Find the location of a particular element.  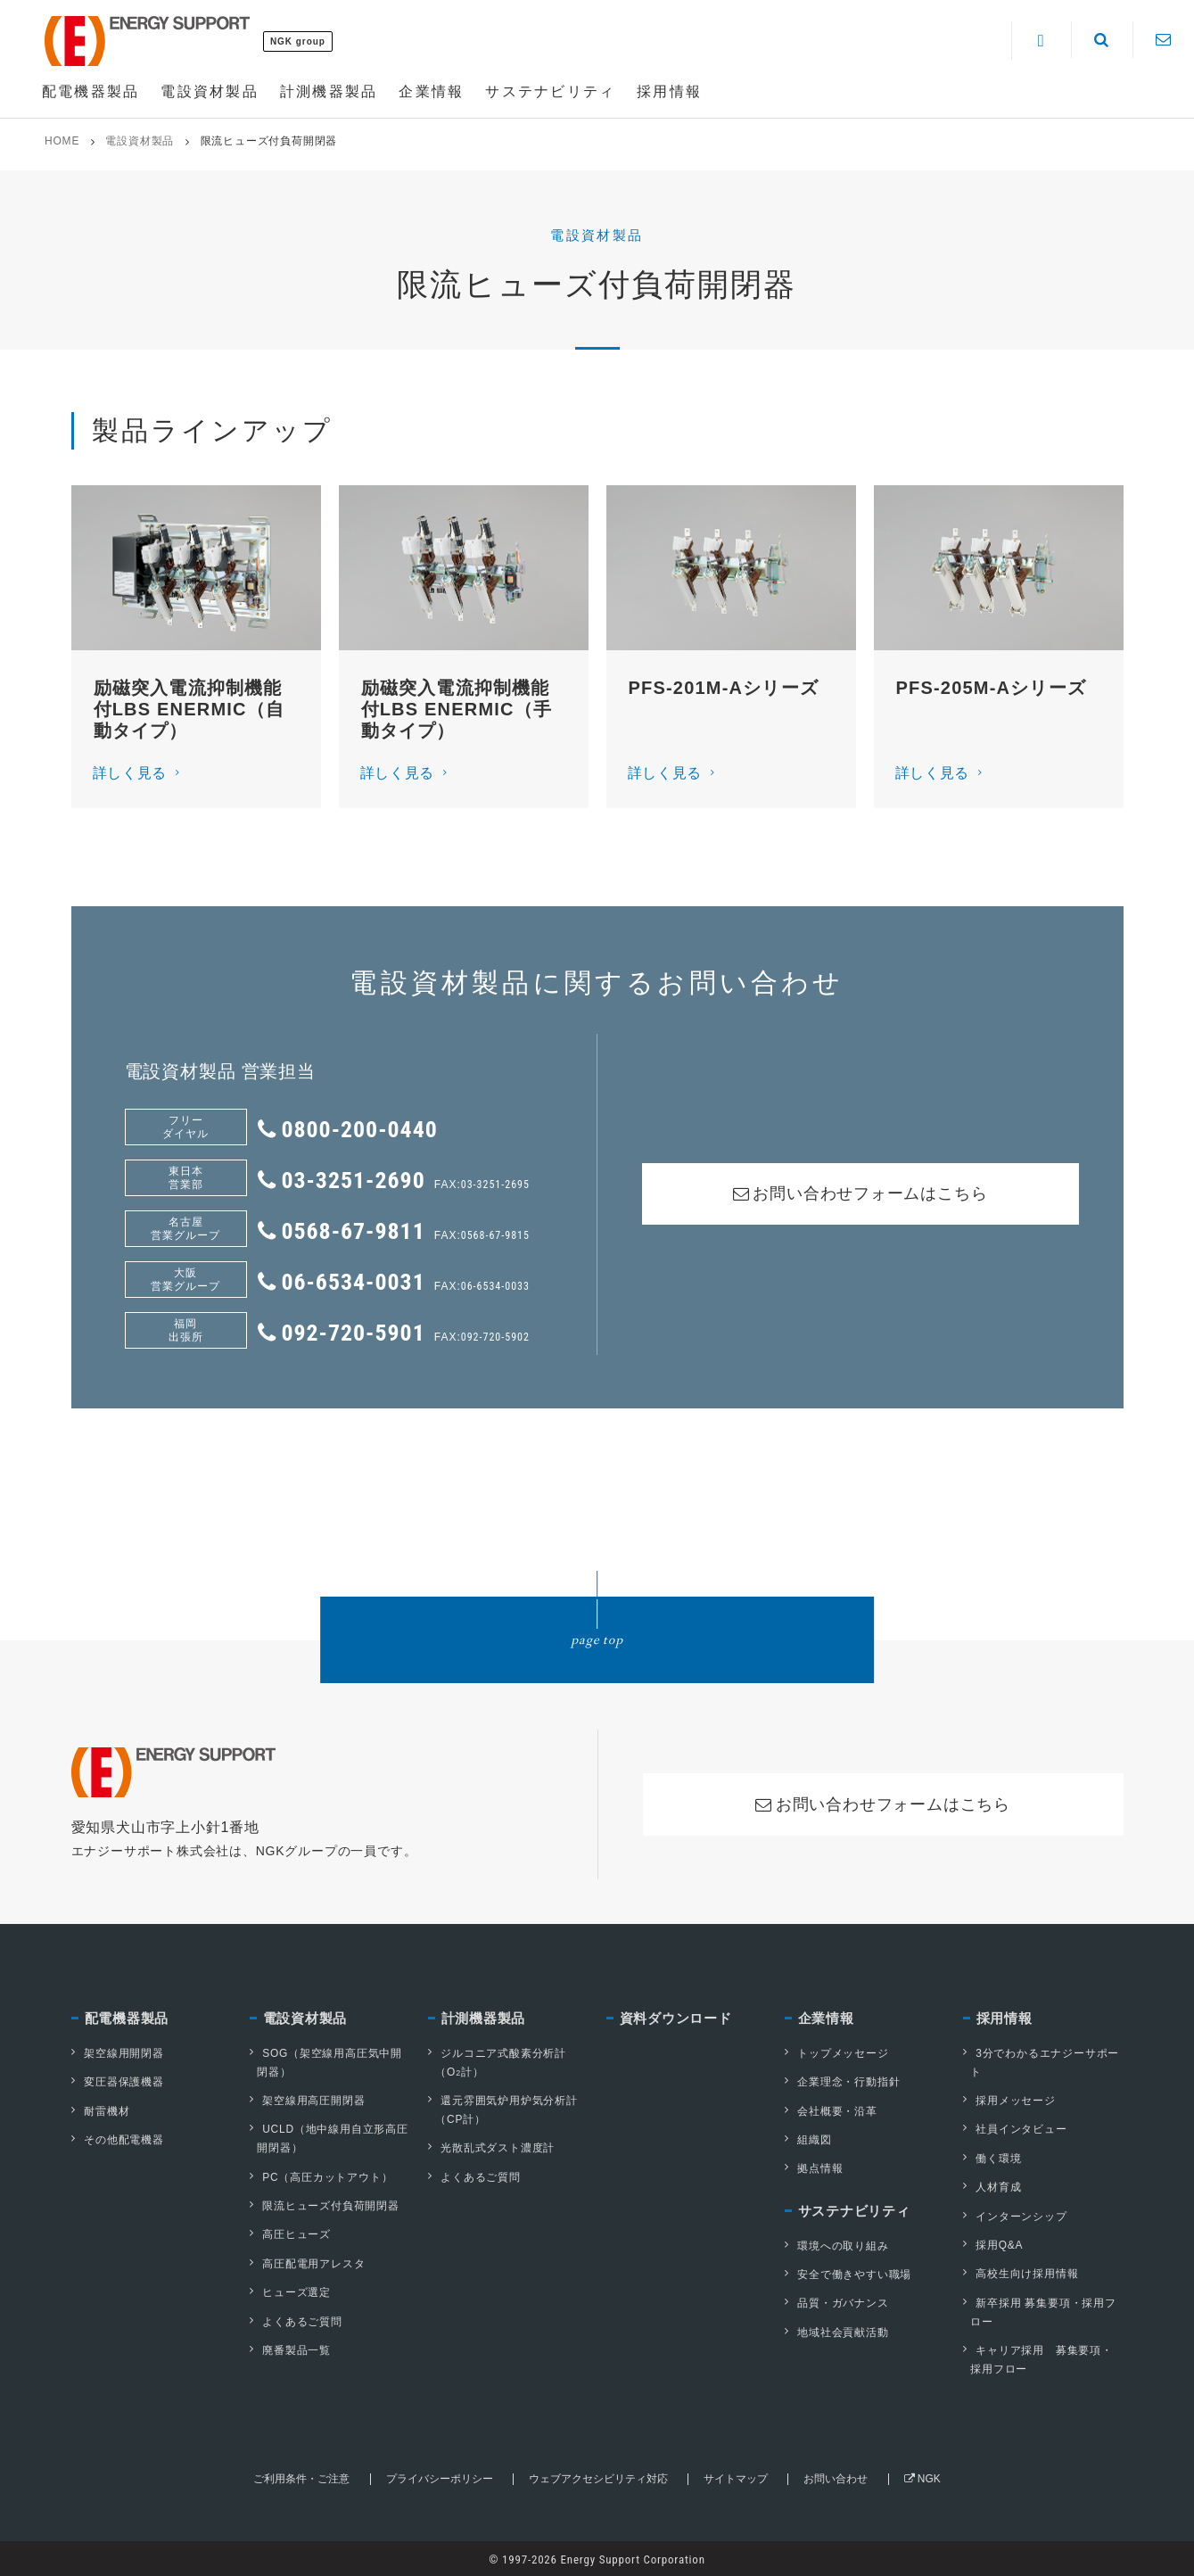

組織図 is located at coordinates (808, 2139).